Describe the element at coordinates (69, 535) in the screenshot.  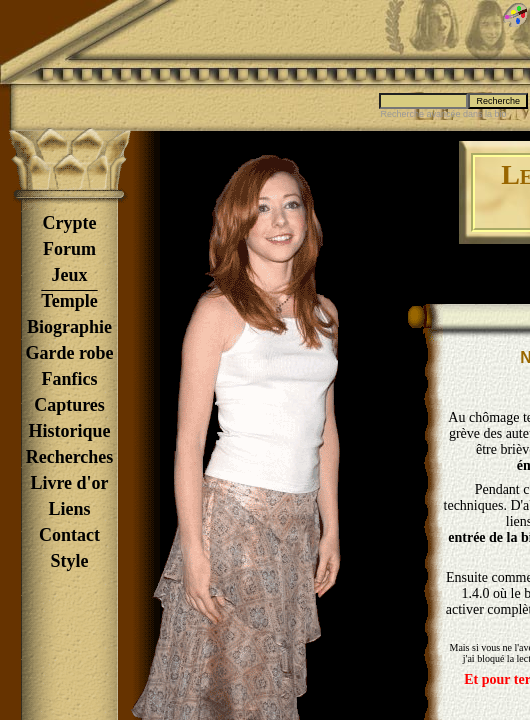
I see `Contact` at that location.